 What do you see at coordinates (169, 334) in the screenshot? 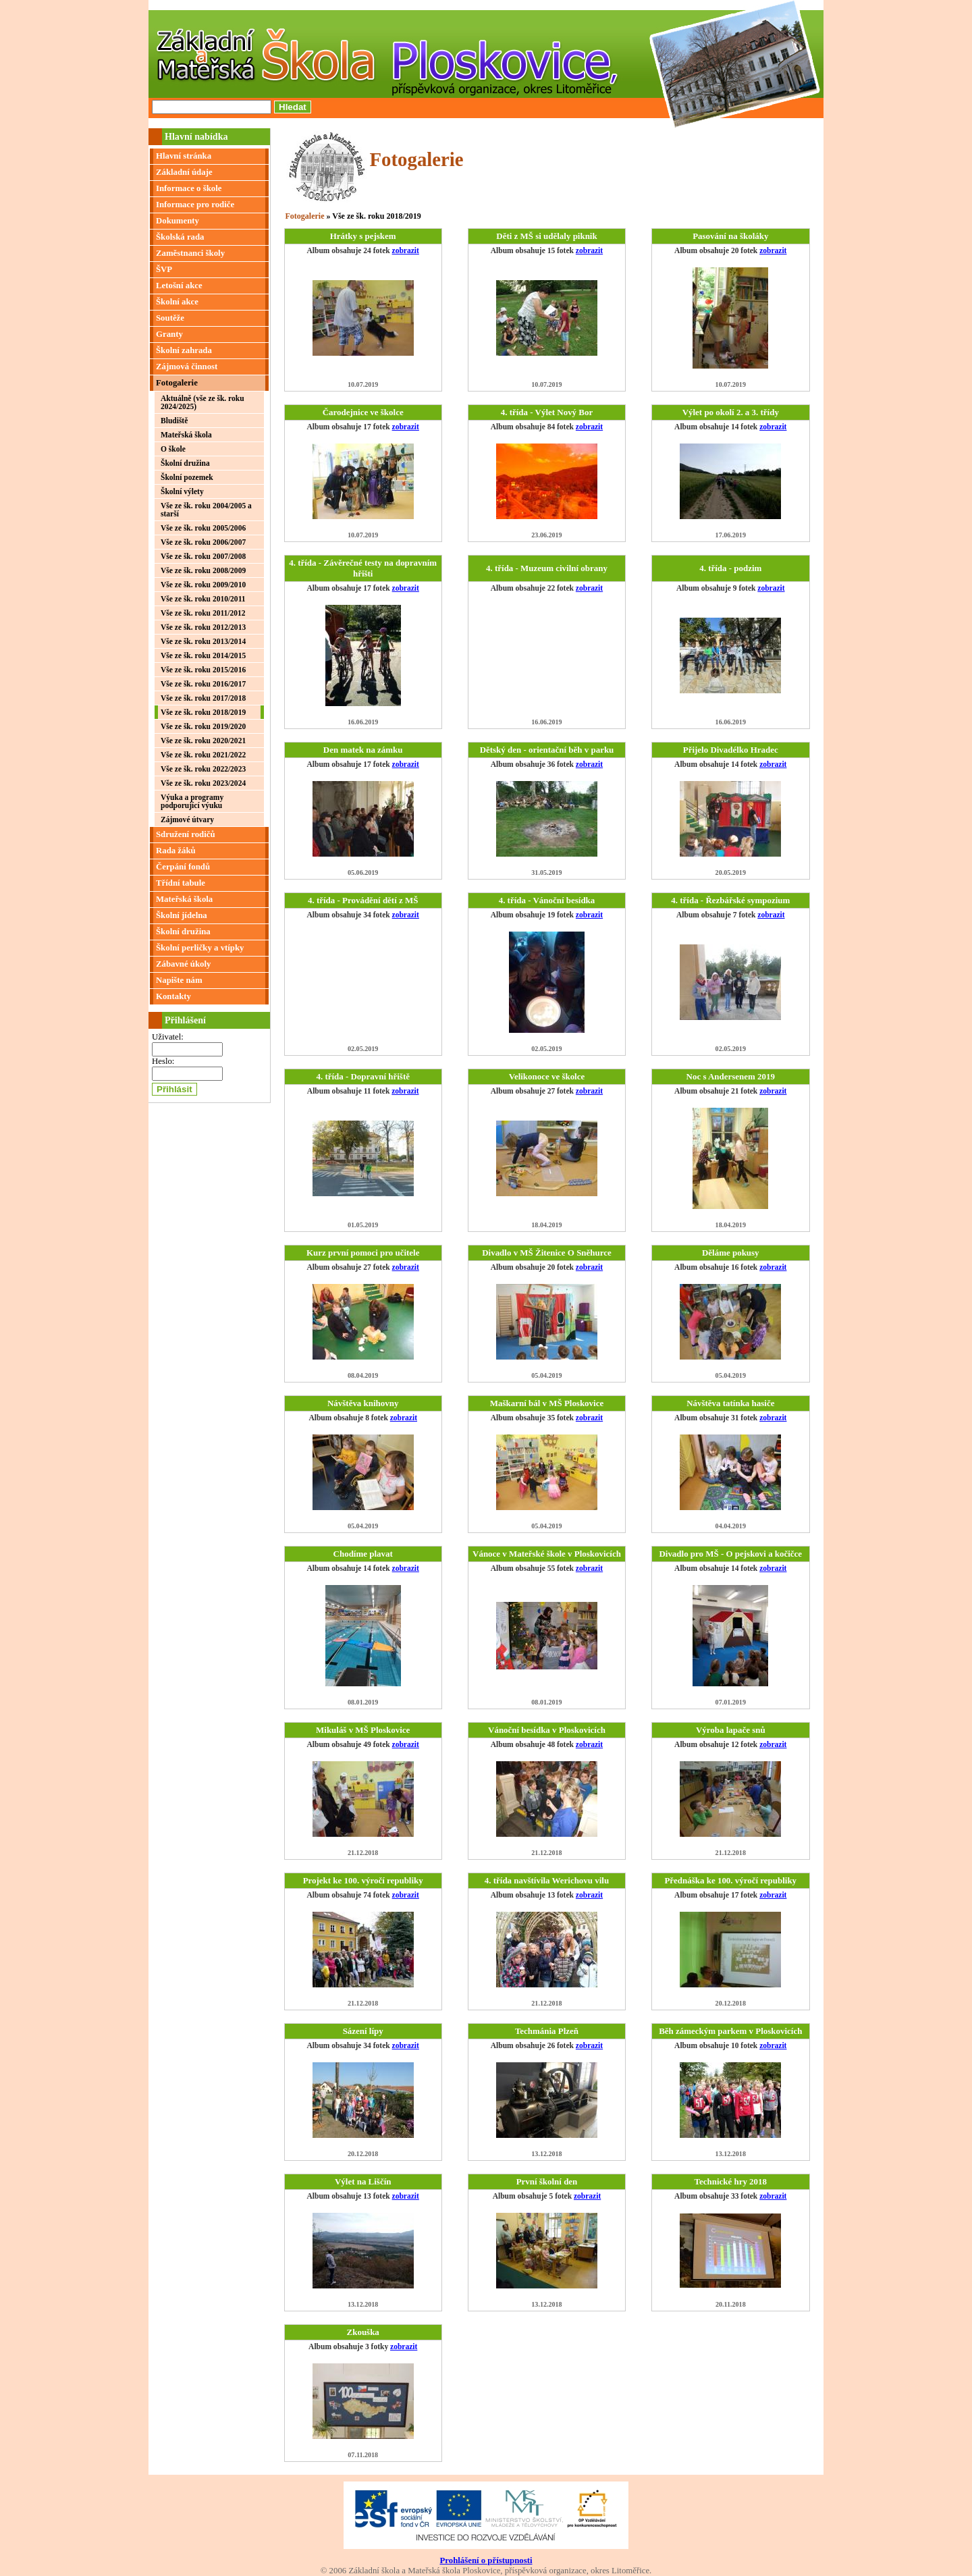
I see `Granty` at bounding box center [169, 334].